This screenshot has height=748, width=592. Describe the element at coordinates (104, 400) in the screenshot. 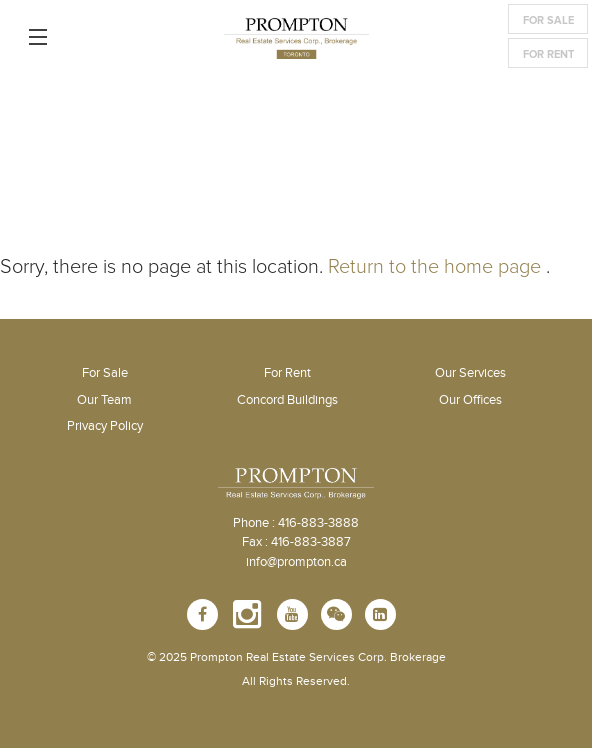

I see `Our Team` at that location.